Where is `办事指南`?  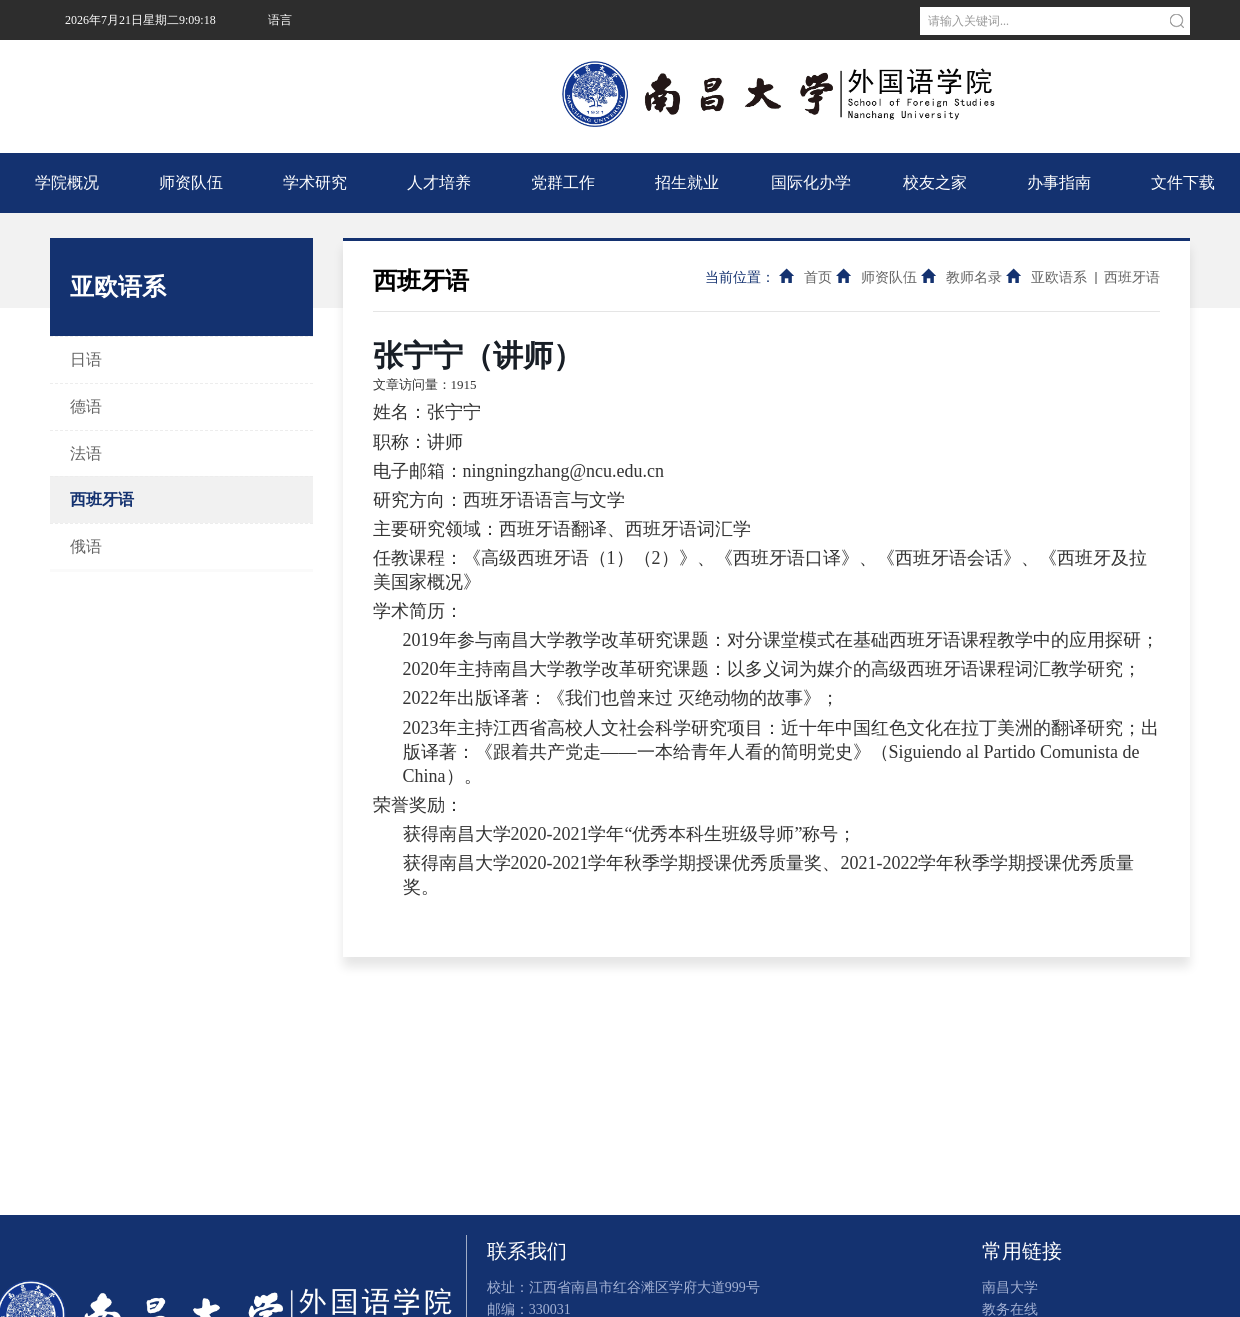 办事指南 is located at coordinates (1059, 182).